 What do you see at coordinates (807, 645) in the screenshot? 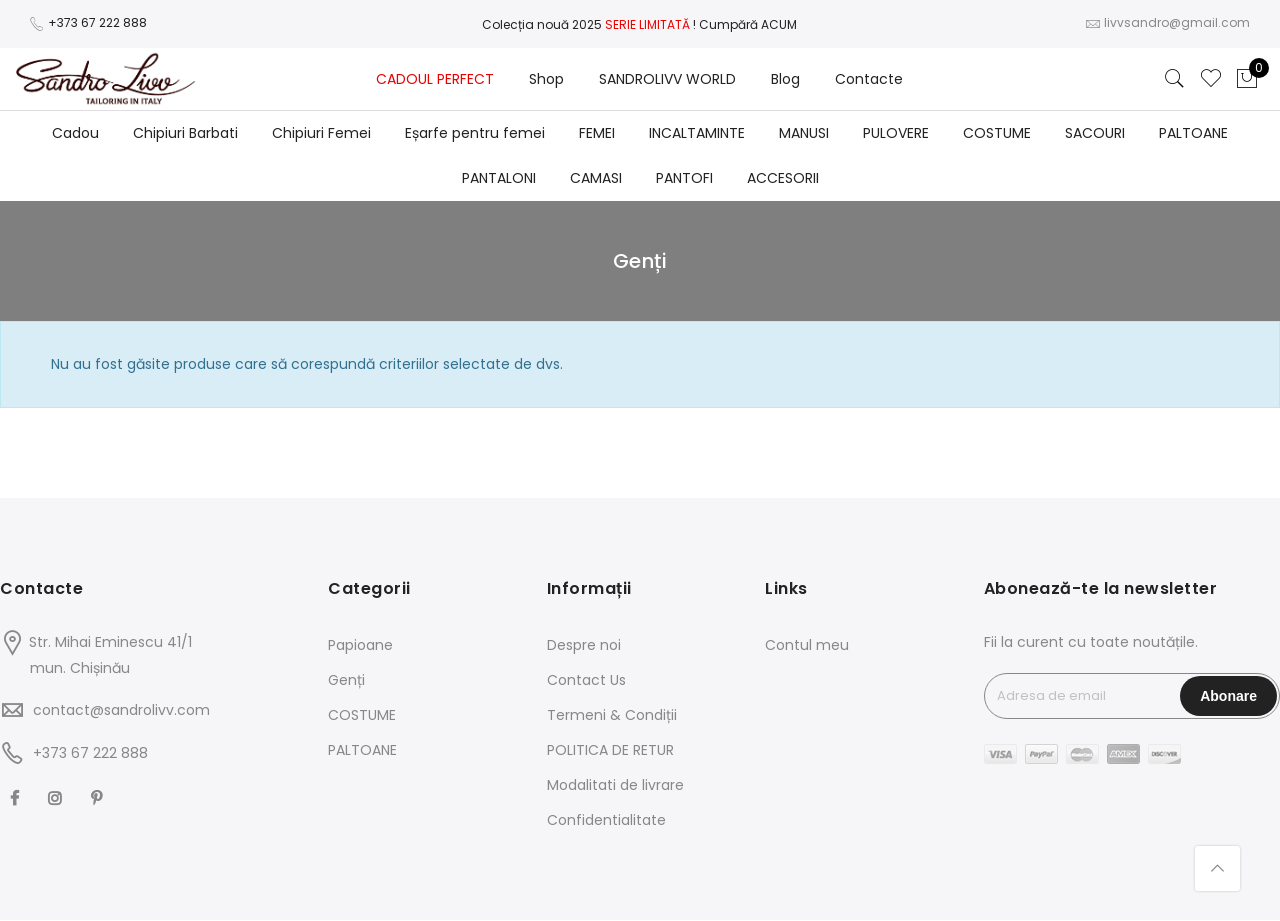
I see `Contul meu` at bounding box center [807, 645].